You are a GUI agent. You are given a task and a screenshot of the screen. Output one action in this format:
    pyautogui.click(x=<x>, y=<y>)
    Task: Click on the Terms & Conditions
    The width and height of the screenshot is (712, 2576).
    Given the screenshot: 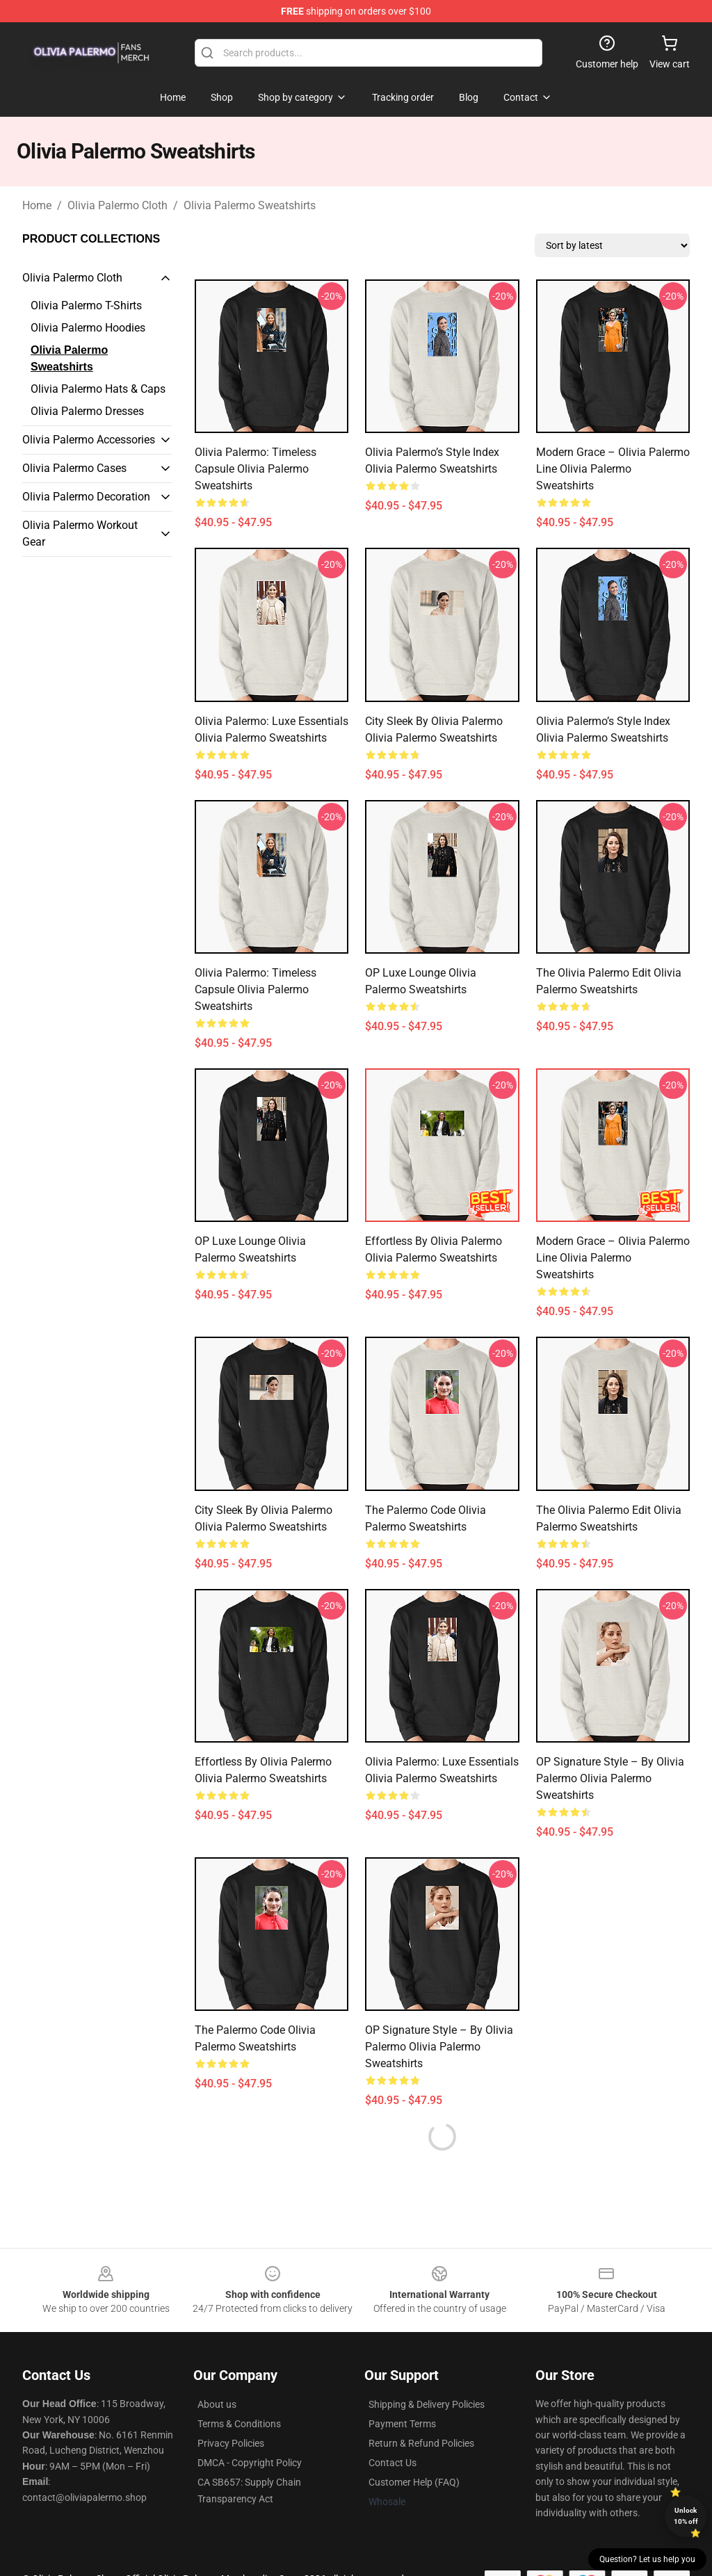 What is the action you would take?
    pyautogui.click(x=239, y=2423)
    